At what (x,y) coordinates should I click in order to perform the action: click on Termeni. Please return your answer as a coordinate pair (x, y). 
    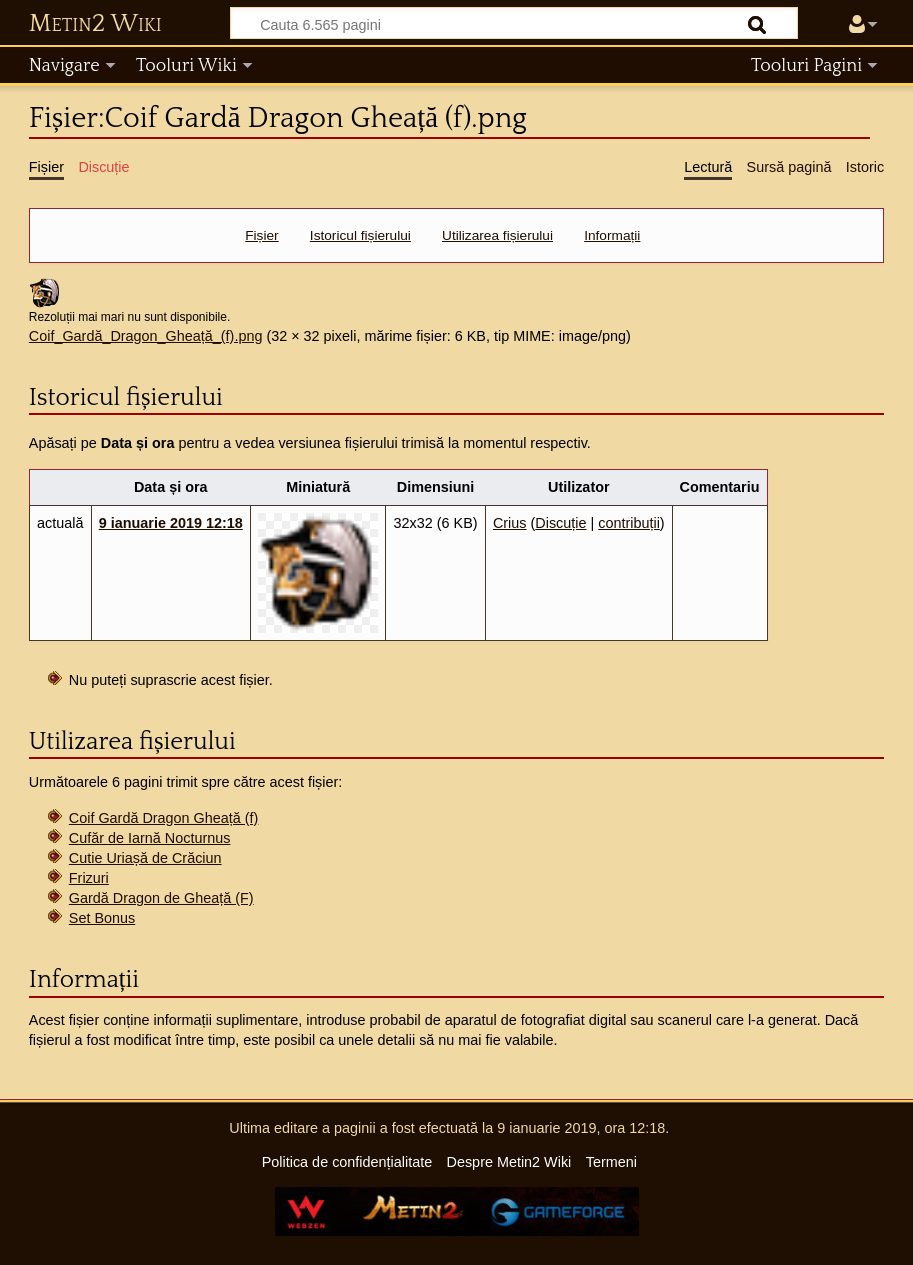
    Looking at the image, I should click on (611, 1162).